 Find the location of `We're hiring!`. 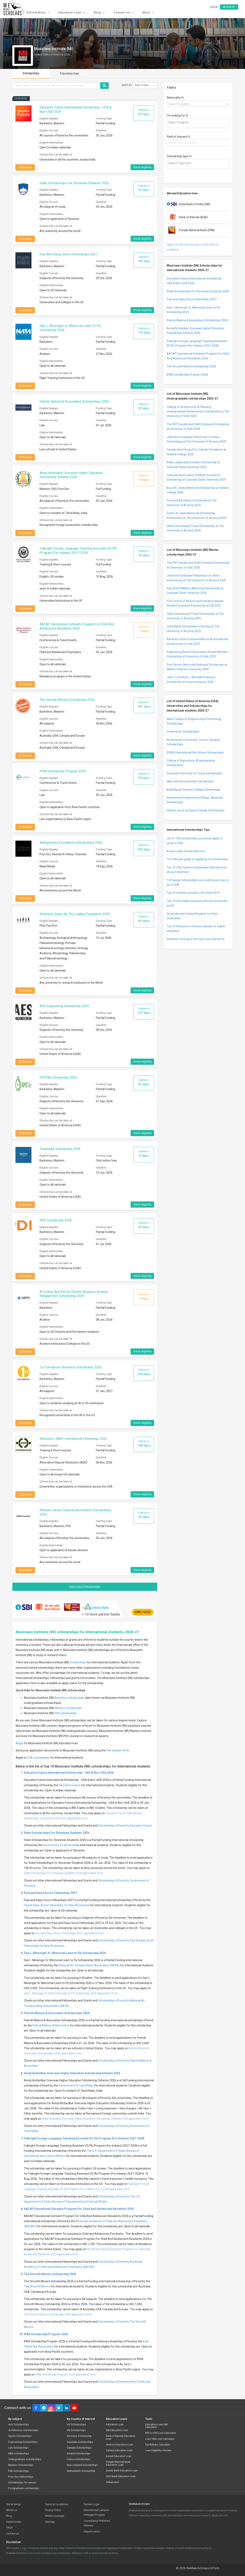

We're hiring! is located at coordinates (13, 2504).